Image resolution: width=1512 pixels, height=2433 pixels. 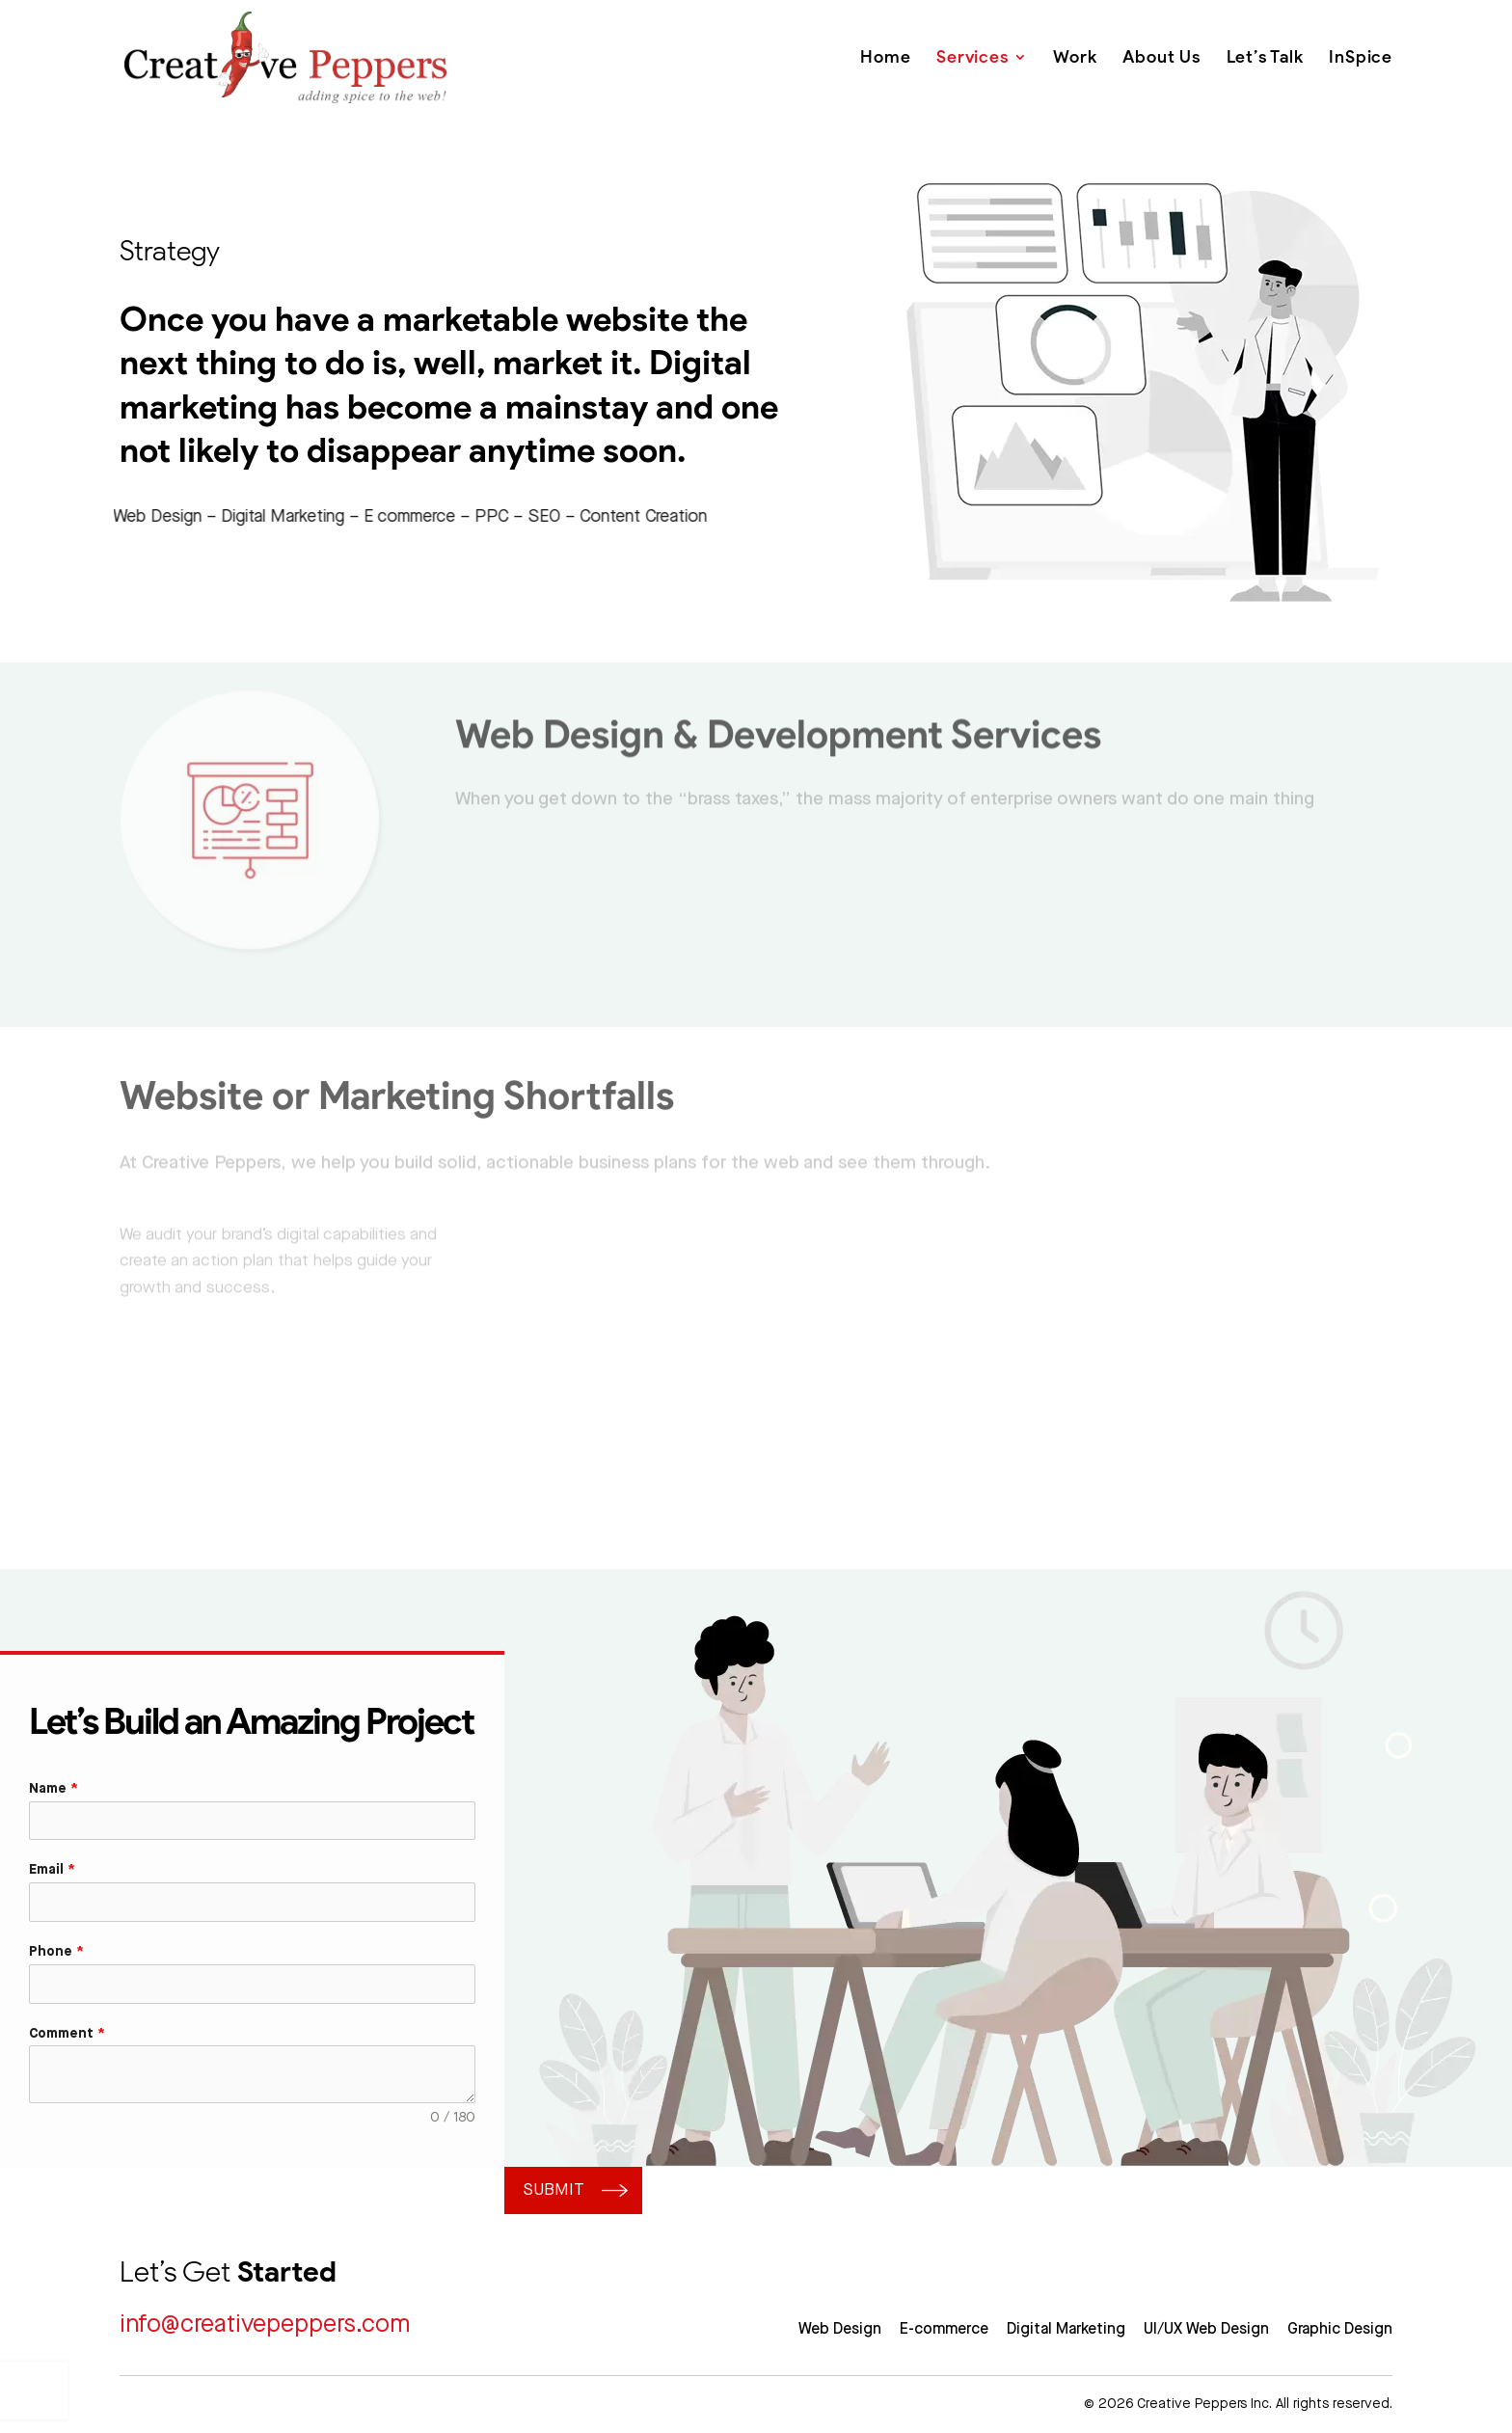 What do you see at coordinates (67, 2033) in the screenshot?
I see `Comment` at bounding box center [67, 2033].